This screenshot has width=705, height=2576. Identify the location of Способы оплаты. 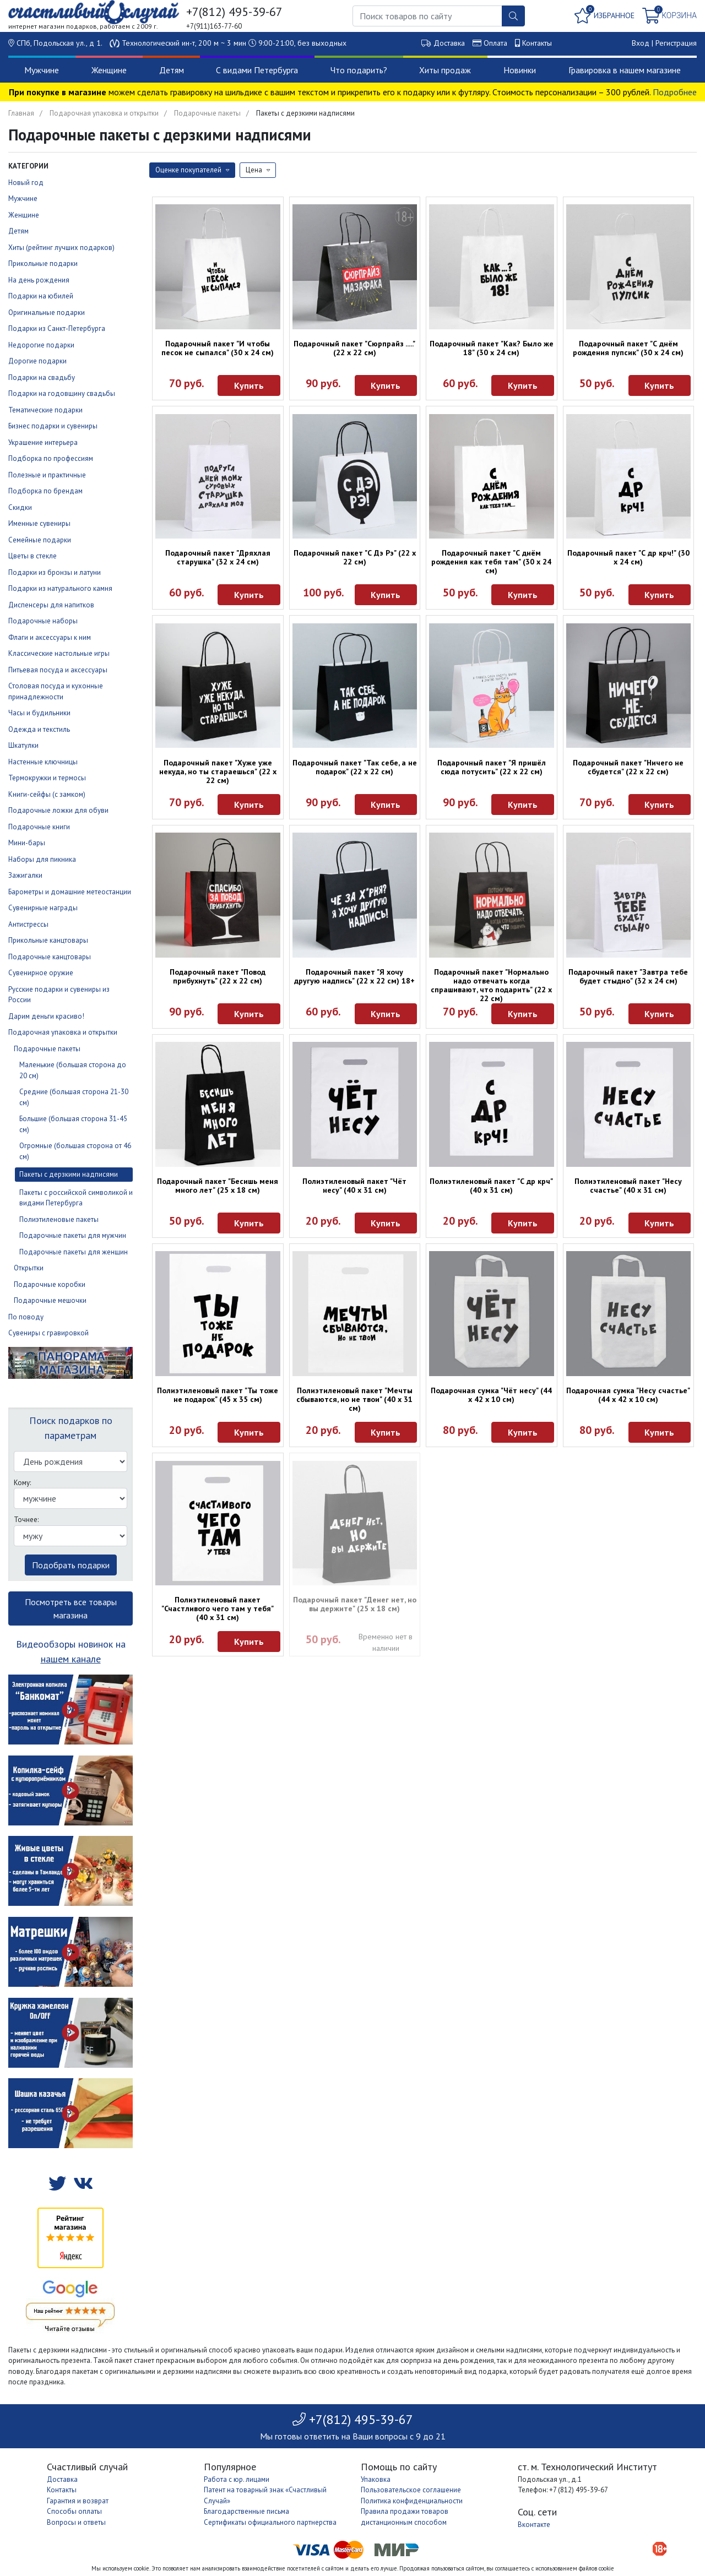
(74, 2511).